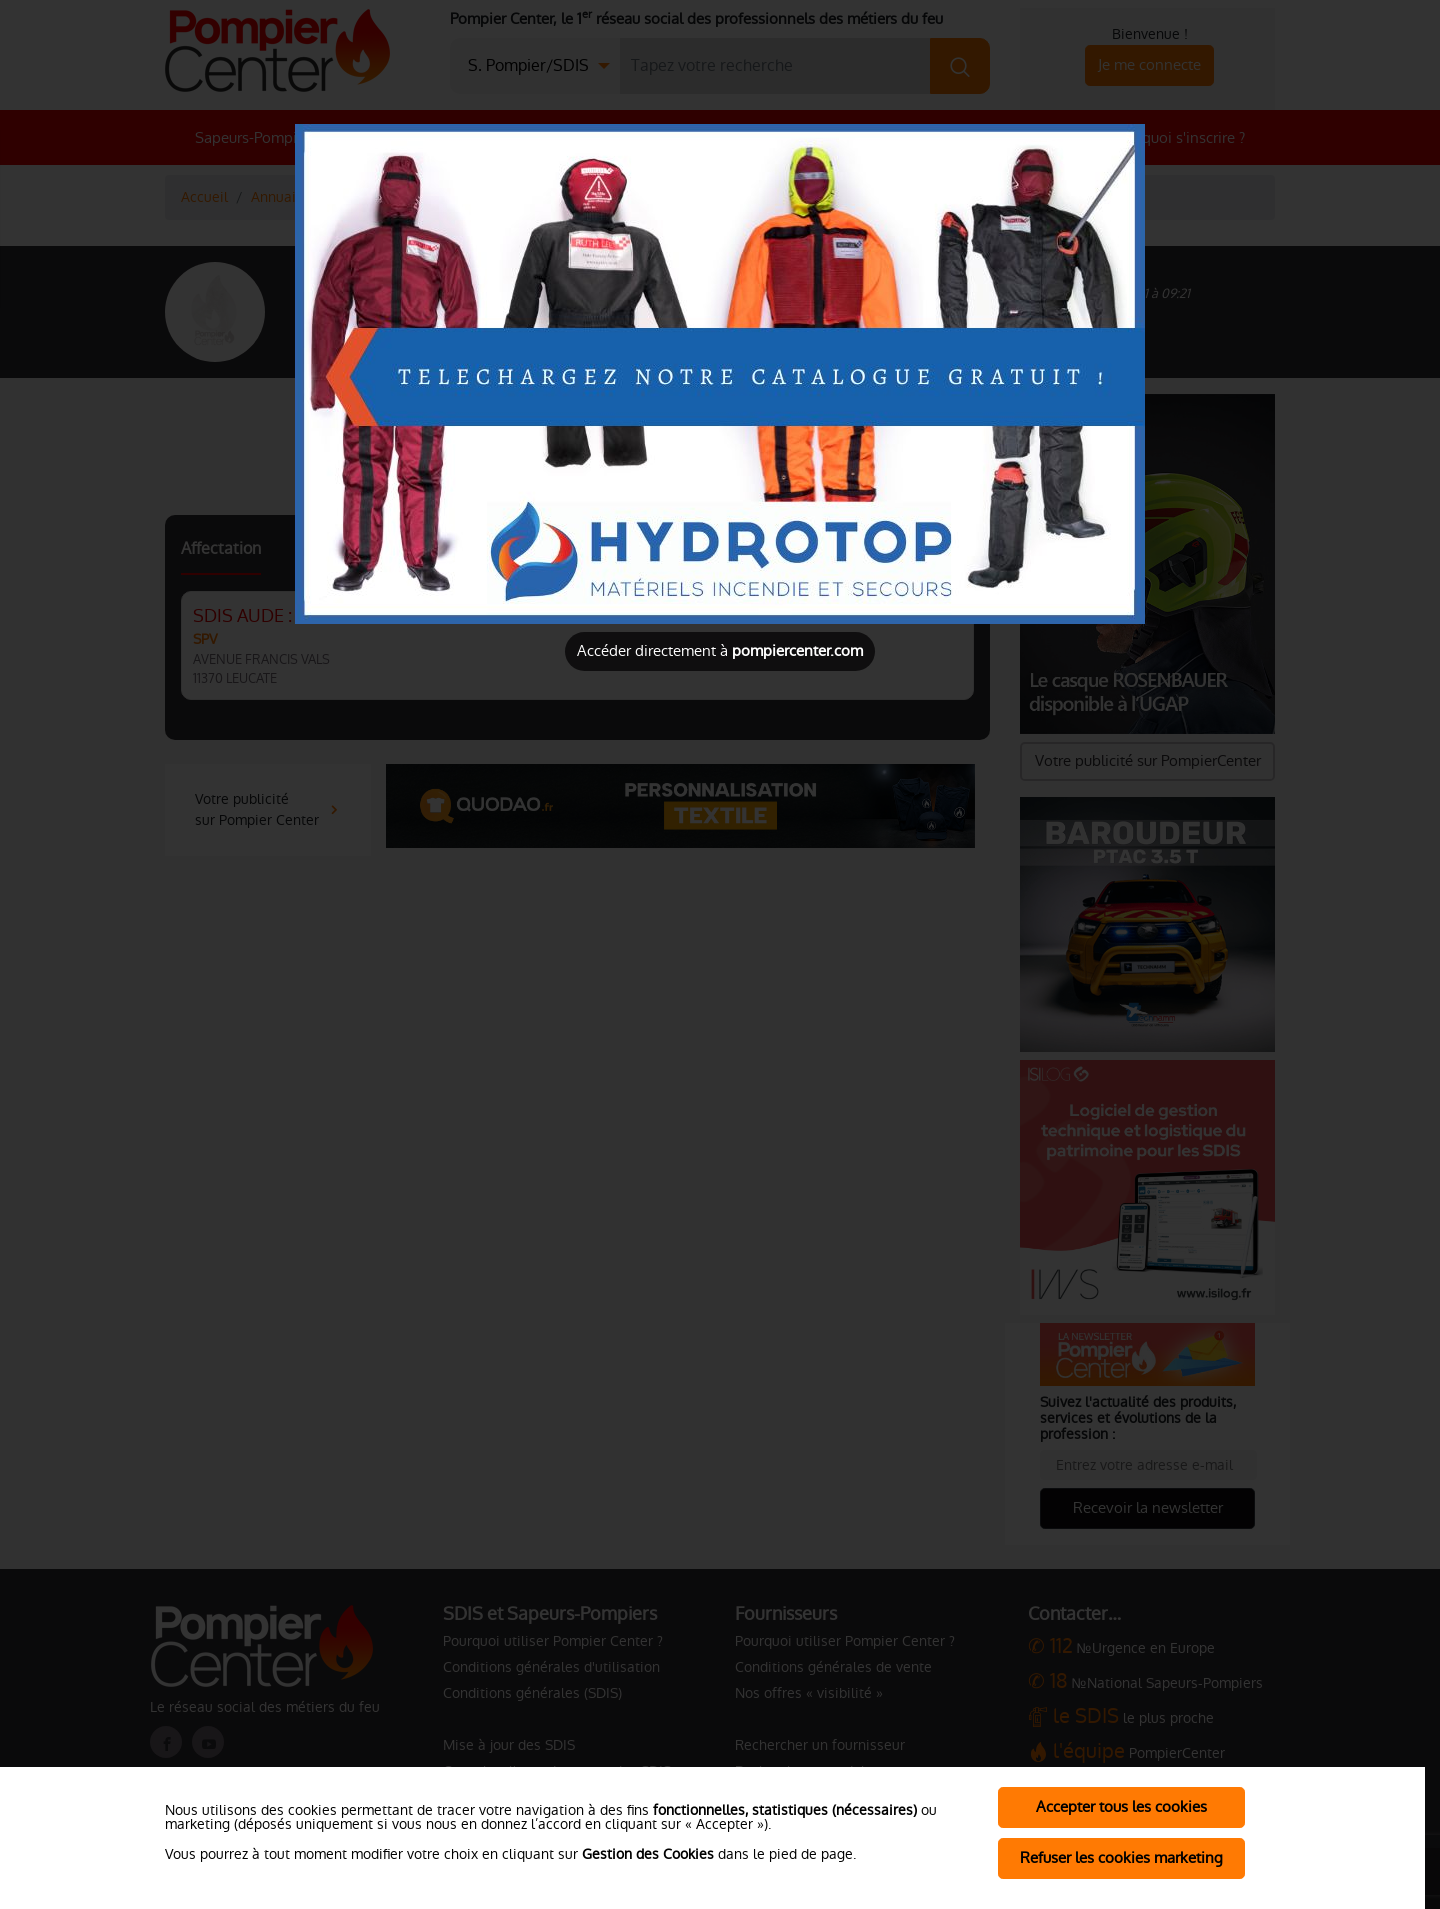  Describe the element at coordinates (648, 1854) in the screenshot. I see `Gestion des Cookies` at that location.